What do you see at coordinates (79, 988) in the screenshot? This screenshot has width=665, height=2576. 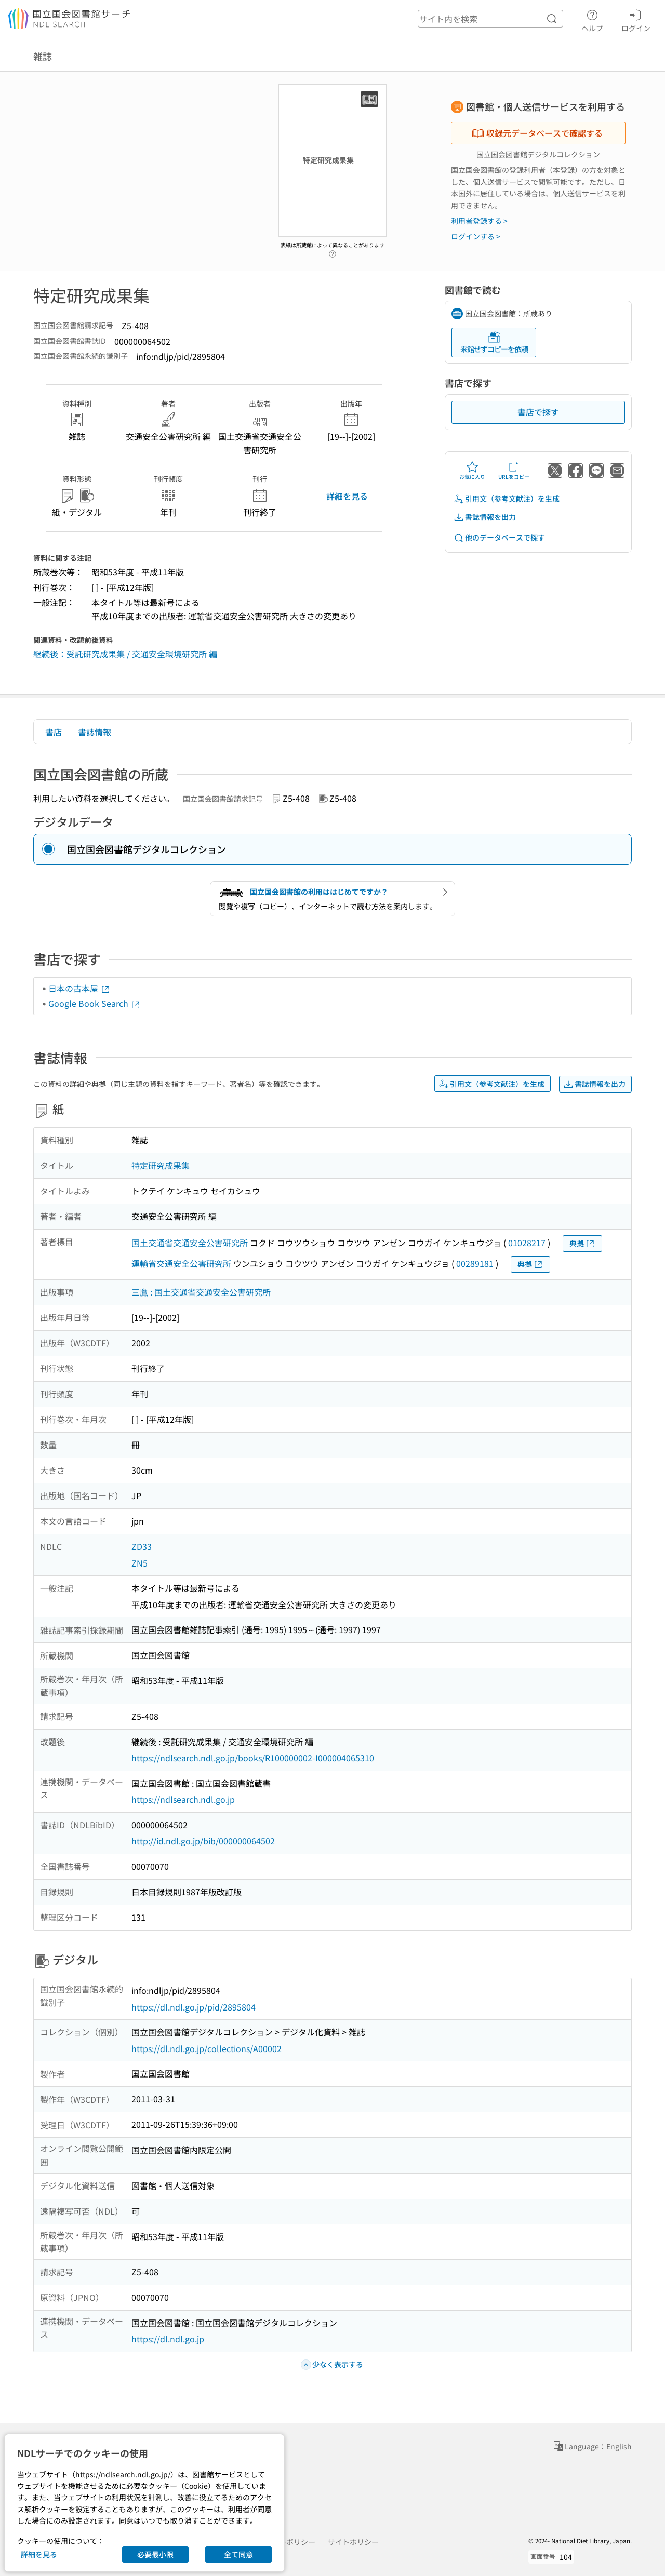 I see `日本の古本屋` at bounding box center [79, 988].